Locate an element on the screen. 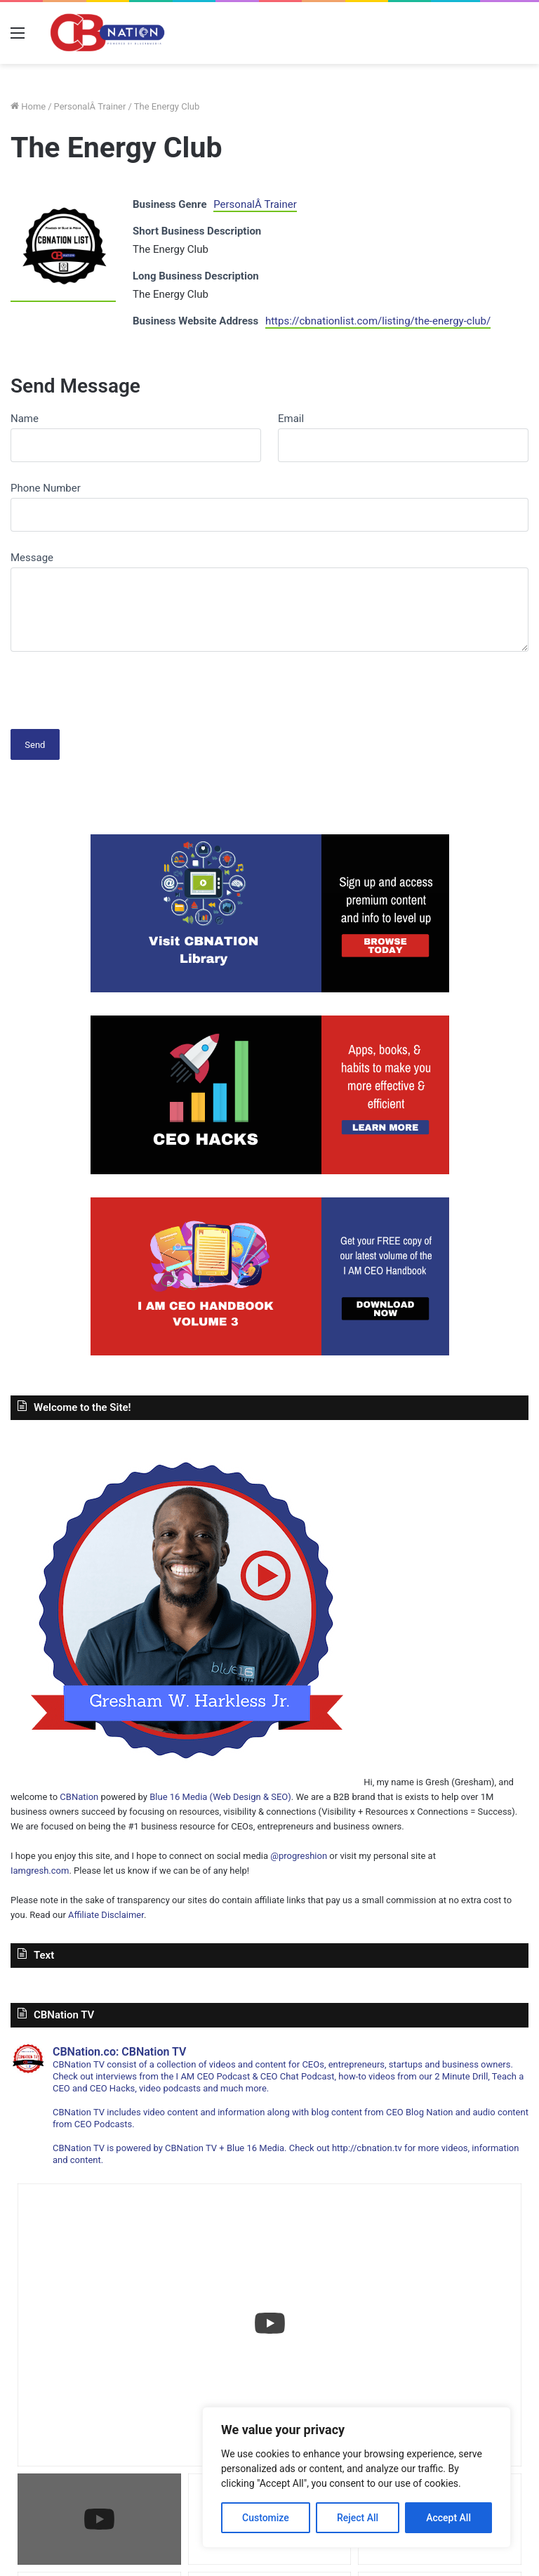  Blue 16 Media (Web Design & SEO) is located at coordinates (220, 1797).